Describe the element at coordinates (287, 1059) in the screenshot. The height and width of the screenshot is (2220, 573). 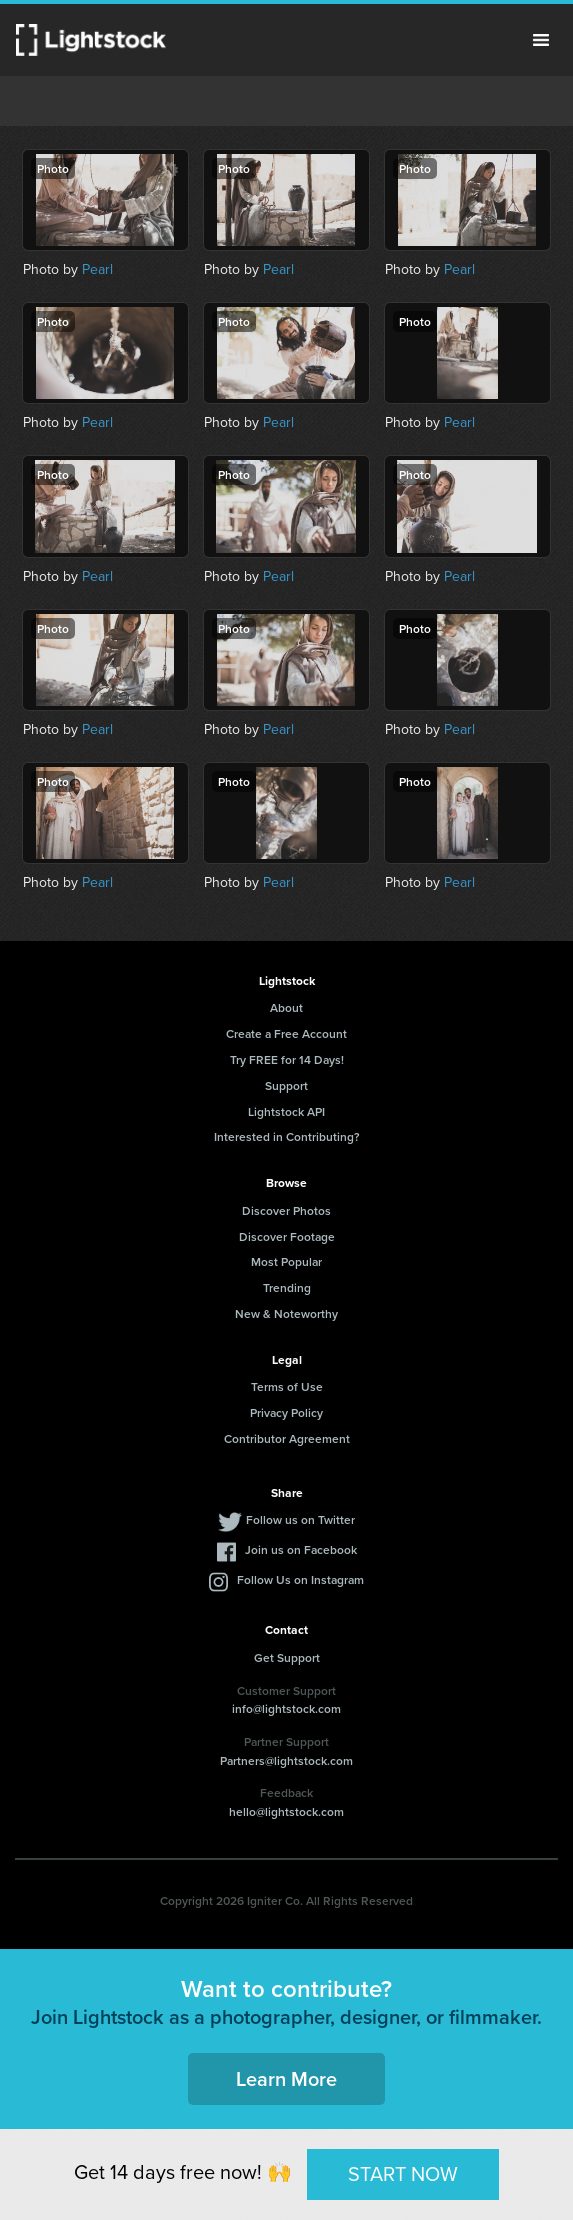
I see `Try FREE for 14 Days!` at that location.